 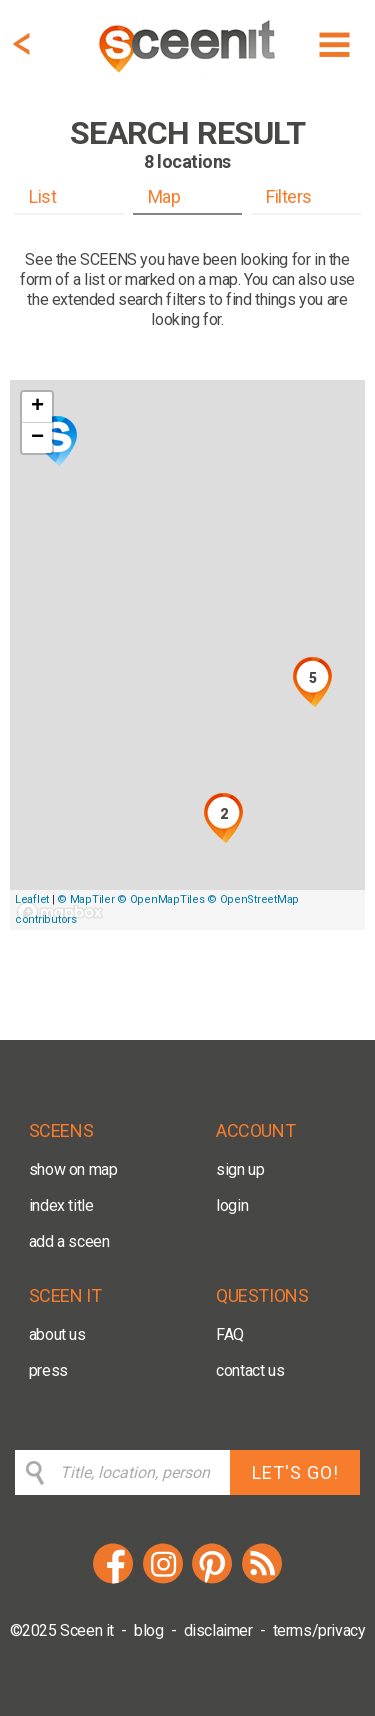 I want to click on terms/privacy, so click(x=319, y=1630).